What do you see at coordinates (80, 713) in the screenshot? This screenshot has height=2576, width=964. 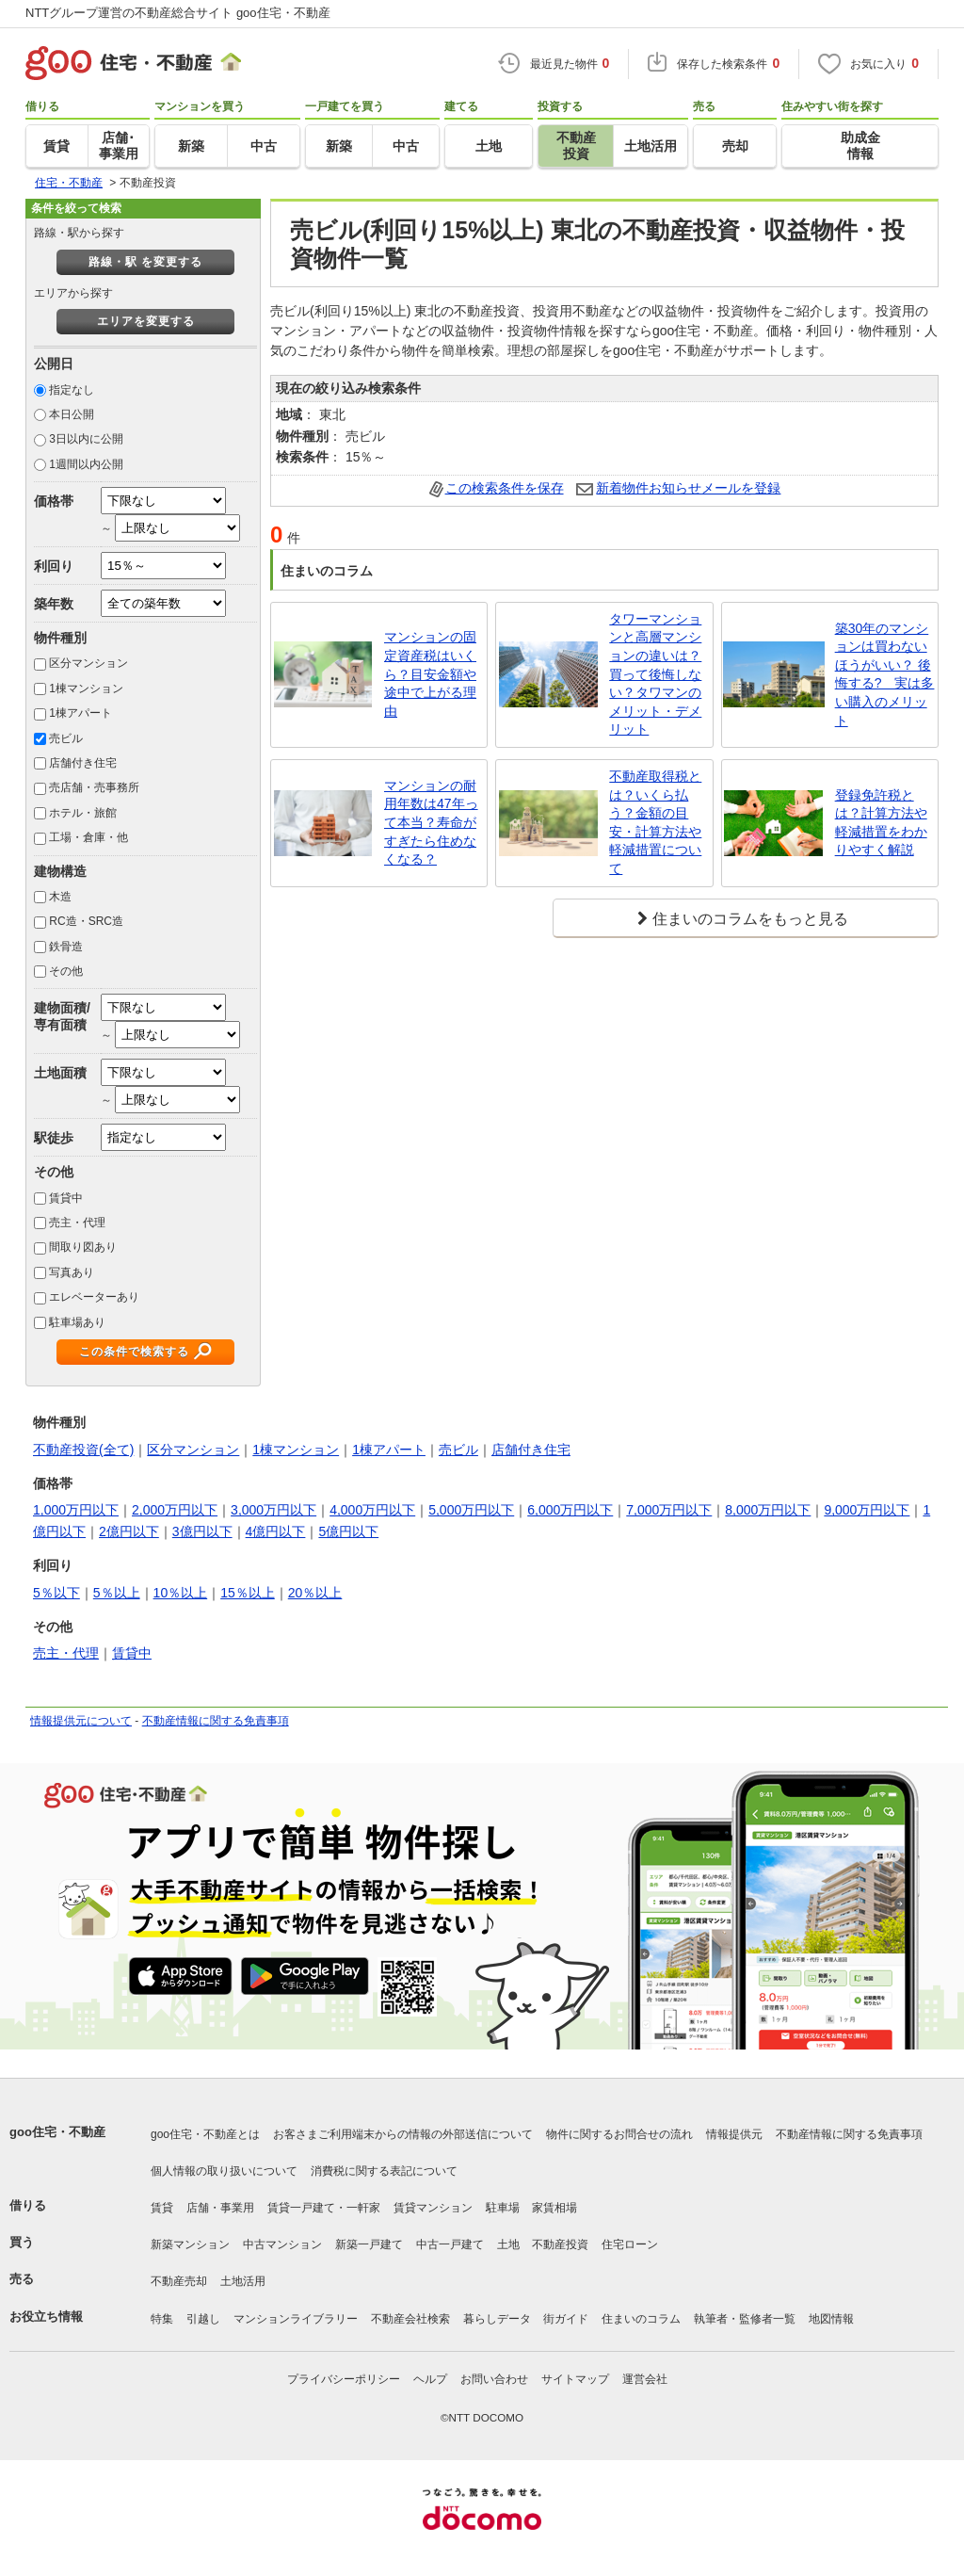 I see `1棟アパート` at bounding box center [80, 713].